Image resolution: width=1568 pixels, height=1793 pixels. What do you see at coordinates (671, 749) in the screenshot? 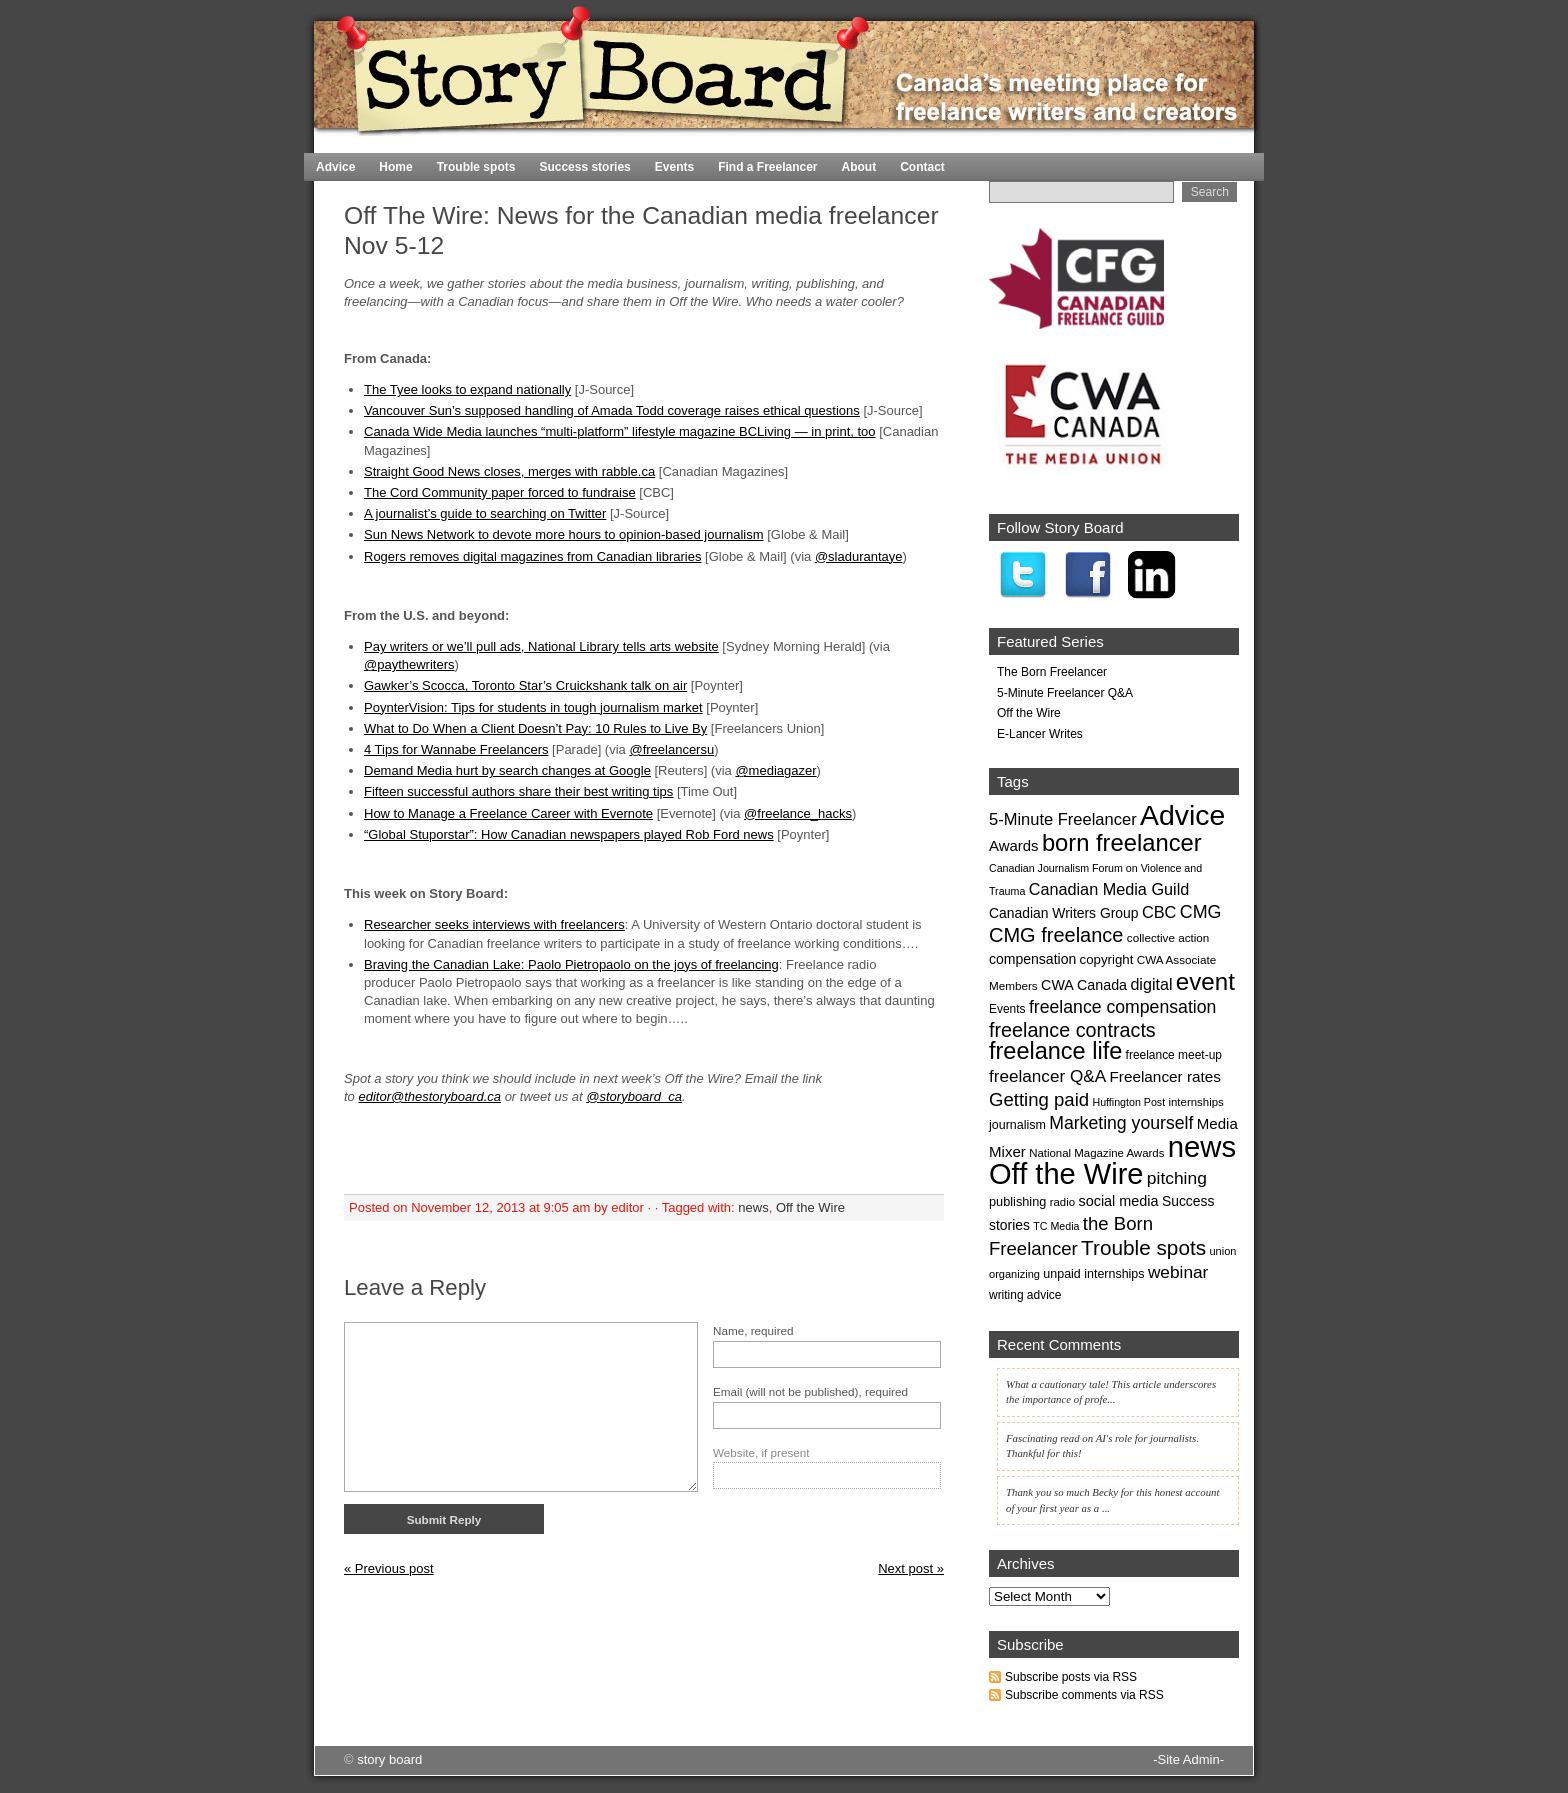
I see `@freelancersu` at bounding box center [671, 749].